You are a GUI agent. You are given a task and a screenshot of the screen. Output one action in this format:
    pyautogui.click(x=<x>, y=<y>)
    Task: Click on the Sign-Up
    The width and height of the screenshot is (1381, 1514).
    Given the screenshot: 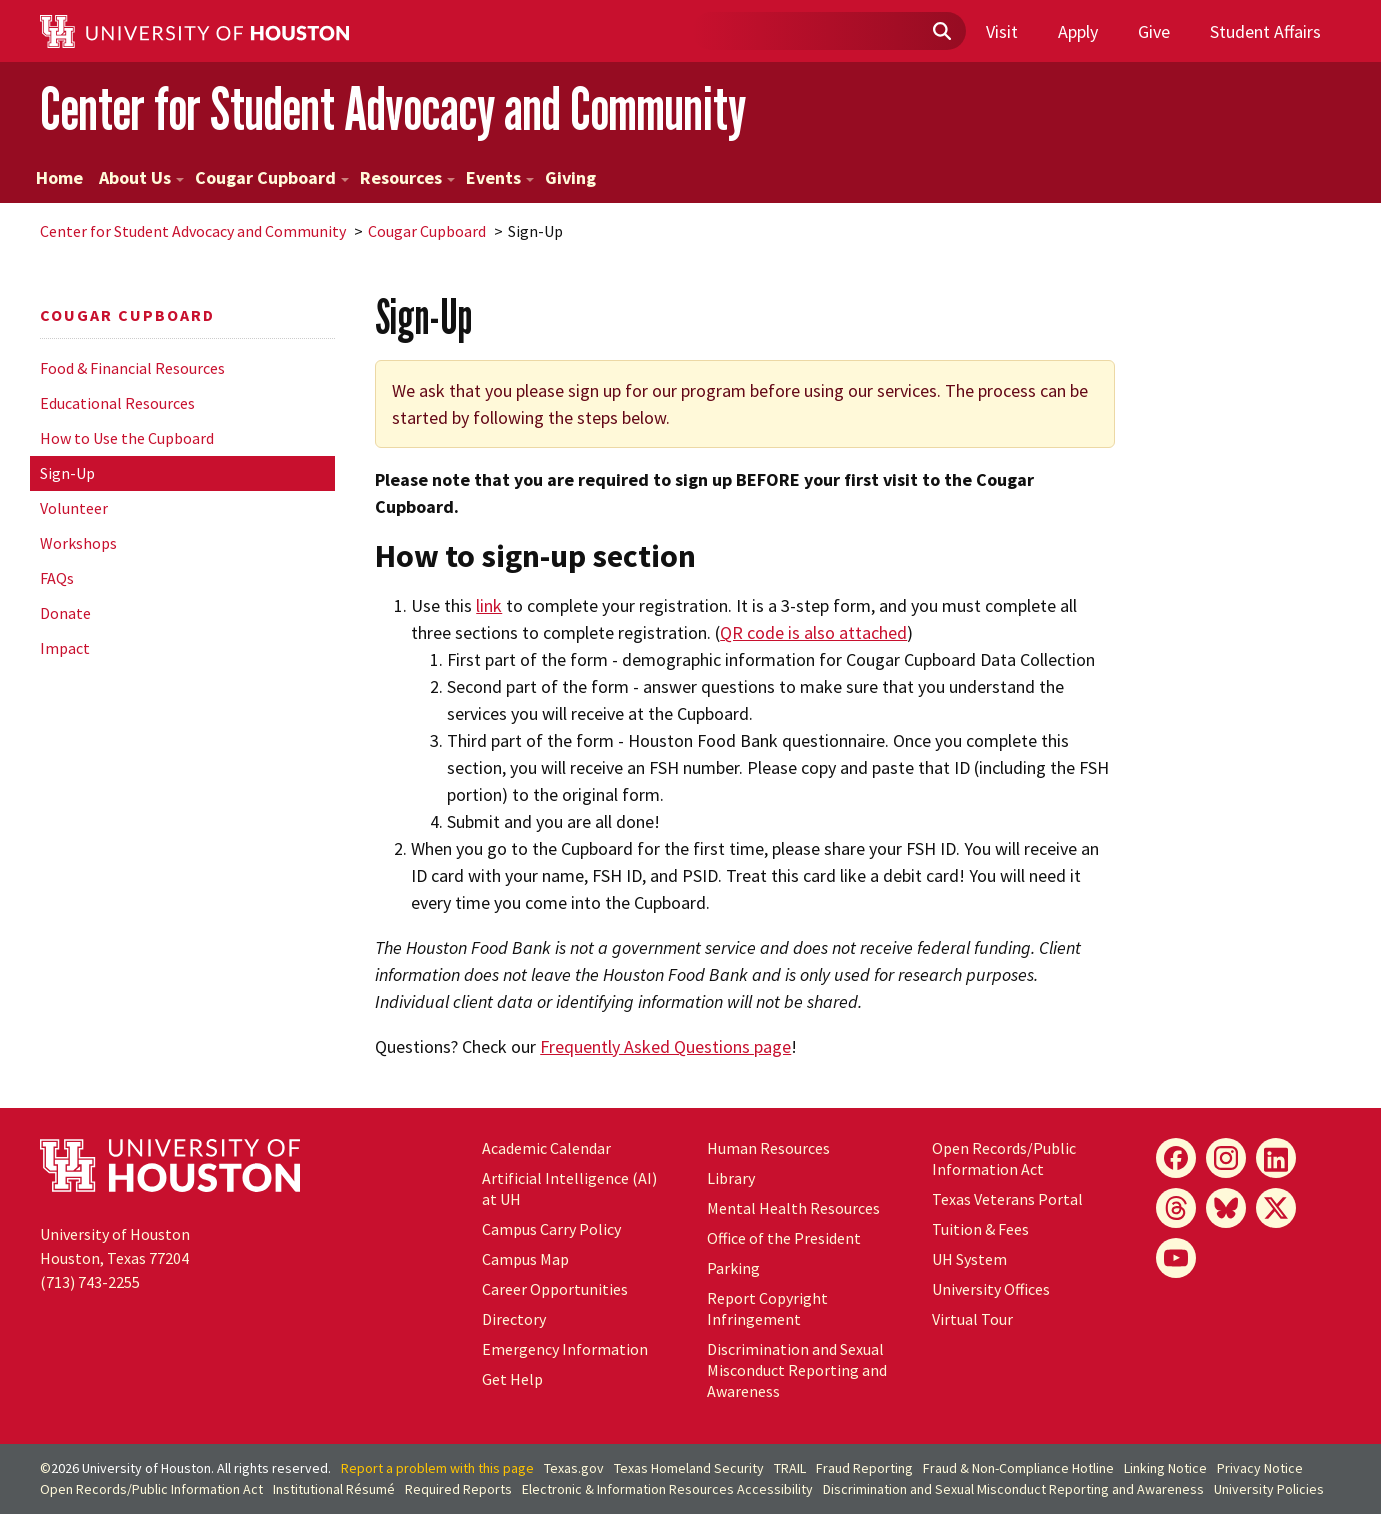 What is the action you would take?
    pyautogui.click(x=67, y=473)
    